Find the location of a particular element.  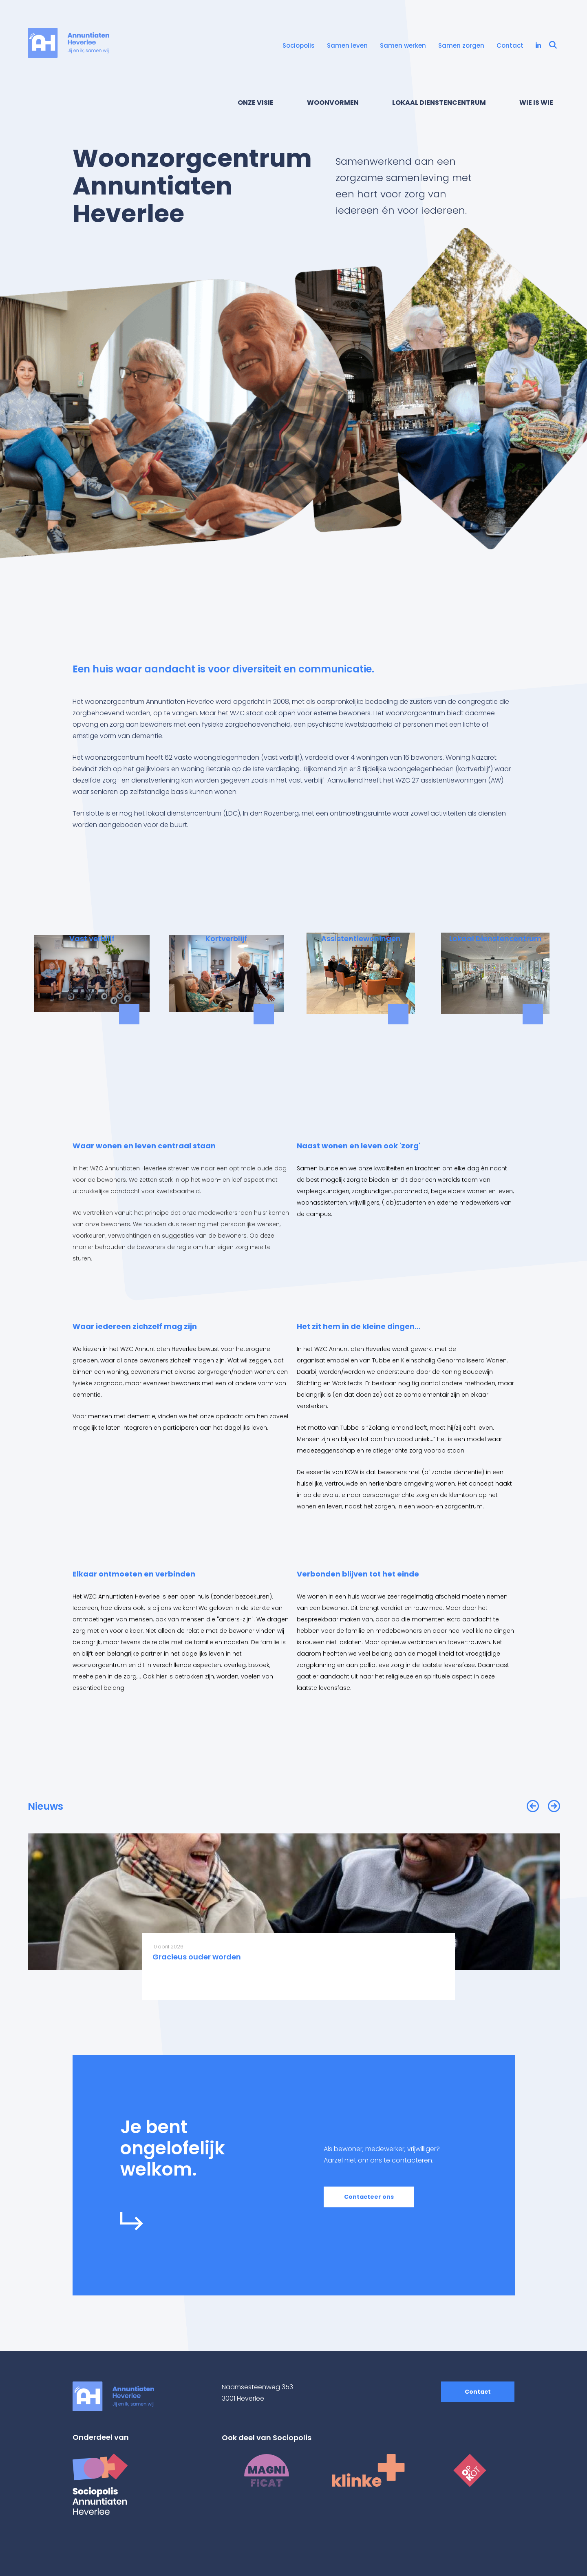

Lokaal Dienstencentrum is located at coordinates (439, 102).